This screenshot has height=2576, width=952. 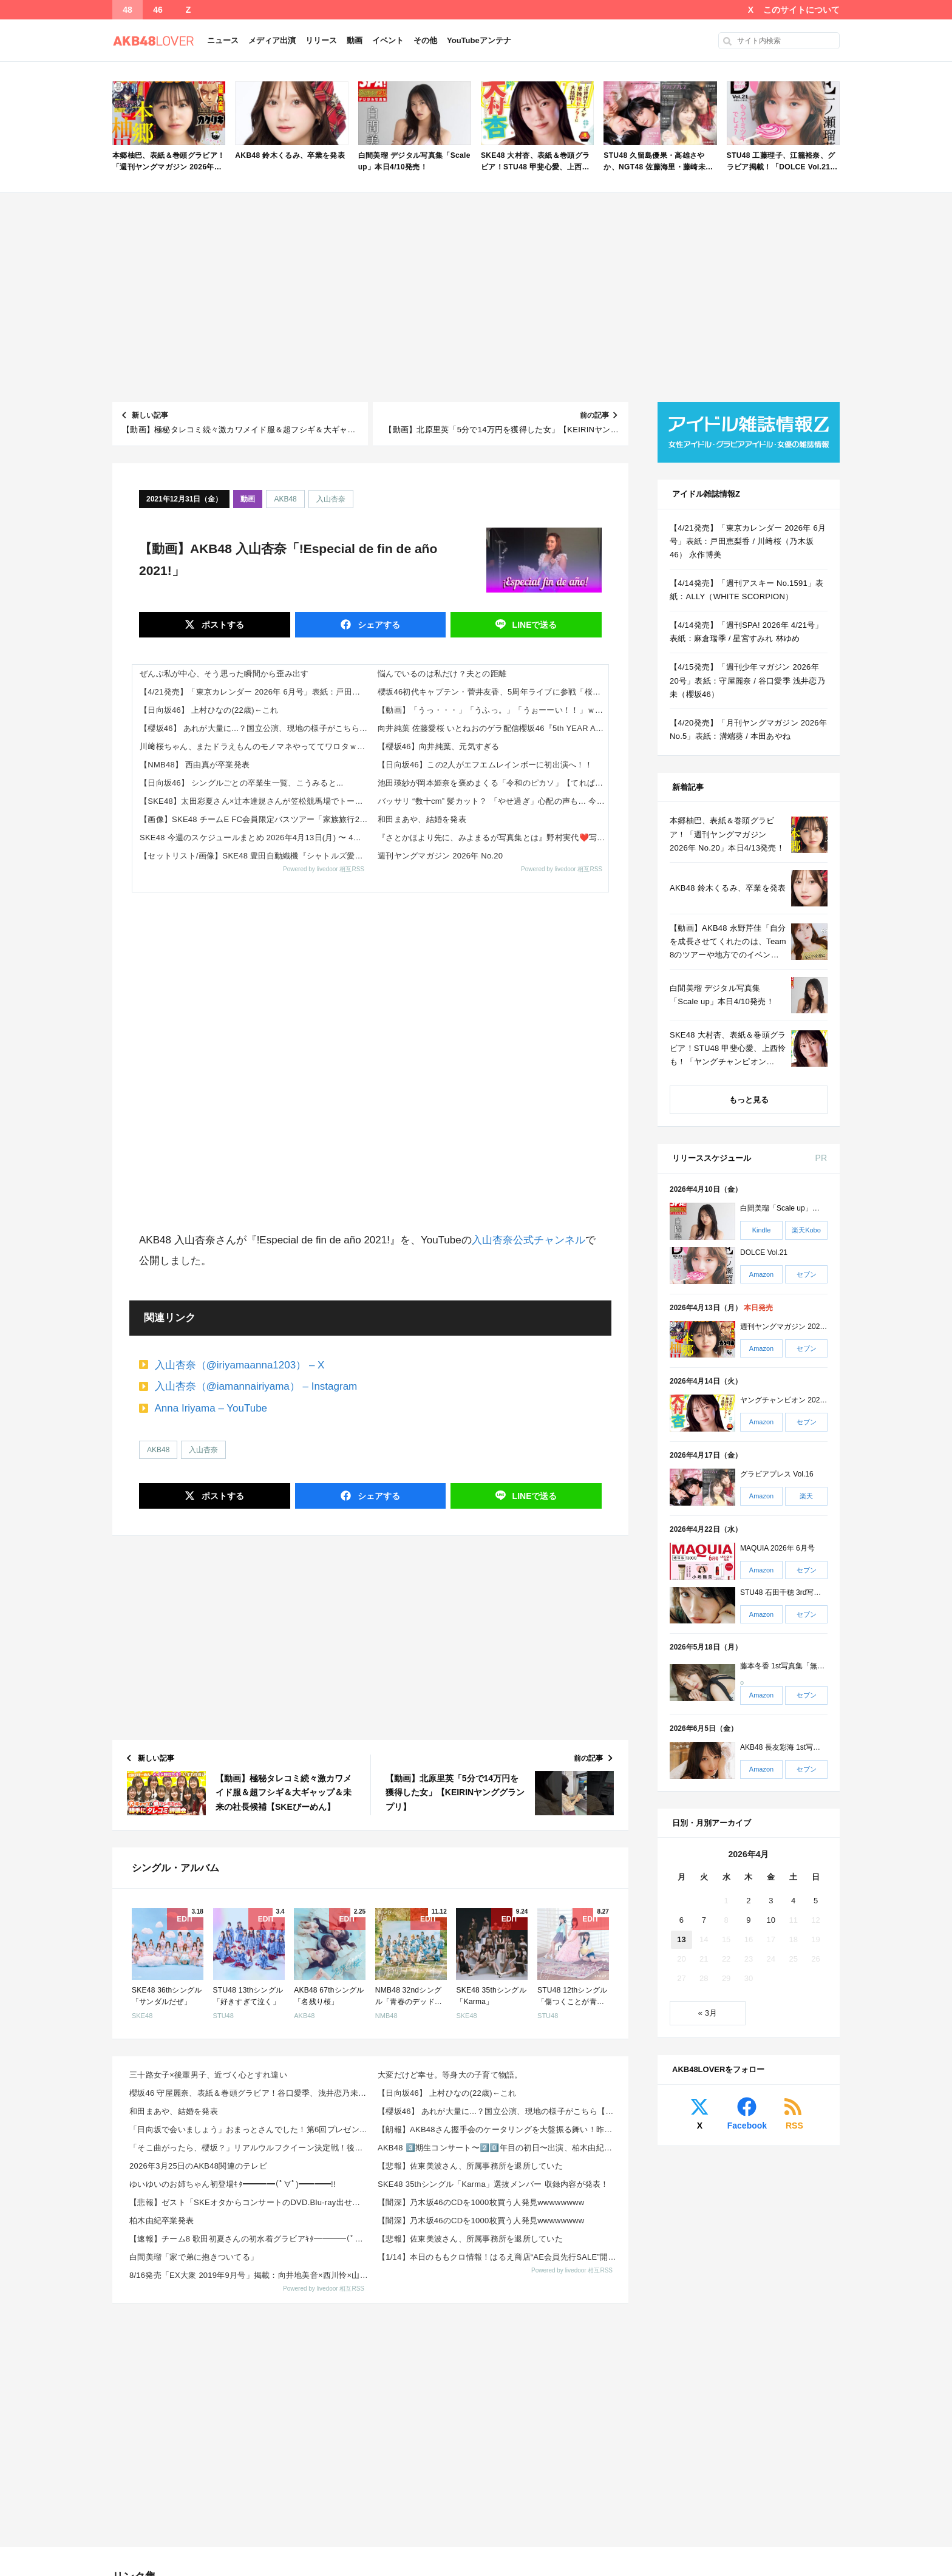 What do you see at coordinates (249, 2093) in the screenshot?
I see `櫻坂46 守屋麗奈、表紙＆巻頭グラビア！谷口愛季、浅井恋乃未も！「週刊少年マガジン 2026年 No...` at bounding box center [249, 2093].